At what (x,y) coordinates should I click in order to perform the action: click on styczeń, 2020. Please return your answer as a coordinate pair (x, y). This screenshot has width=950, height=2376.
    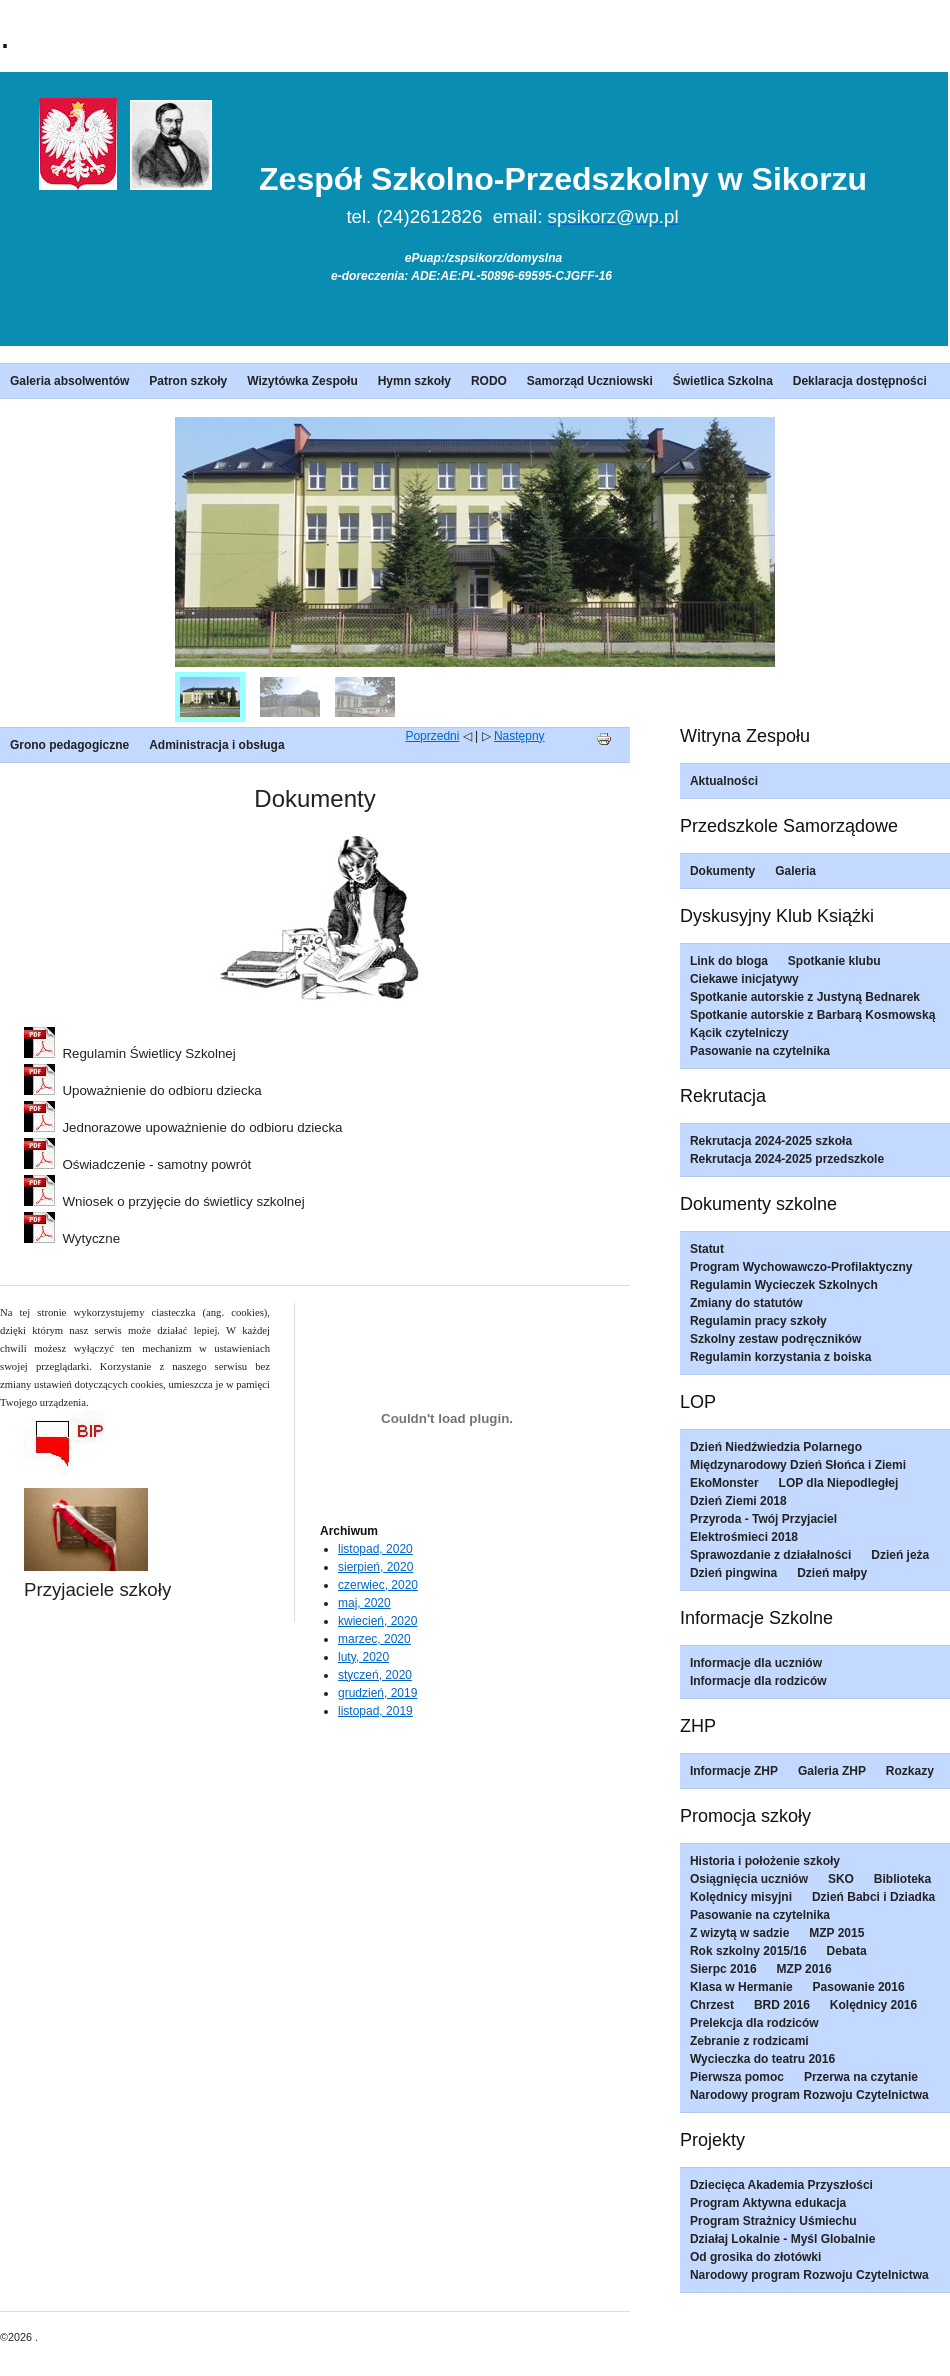
    Looking at the image, I should click on (375, 1675).